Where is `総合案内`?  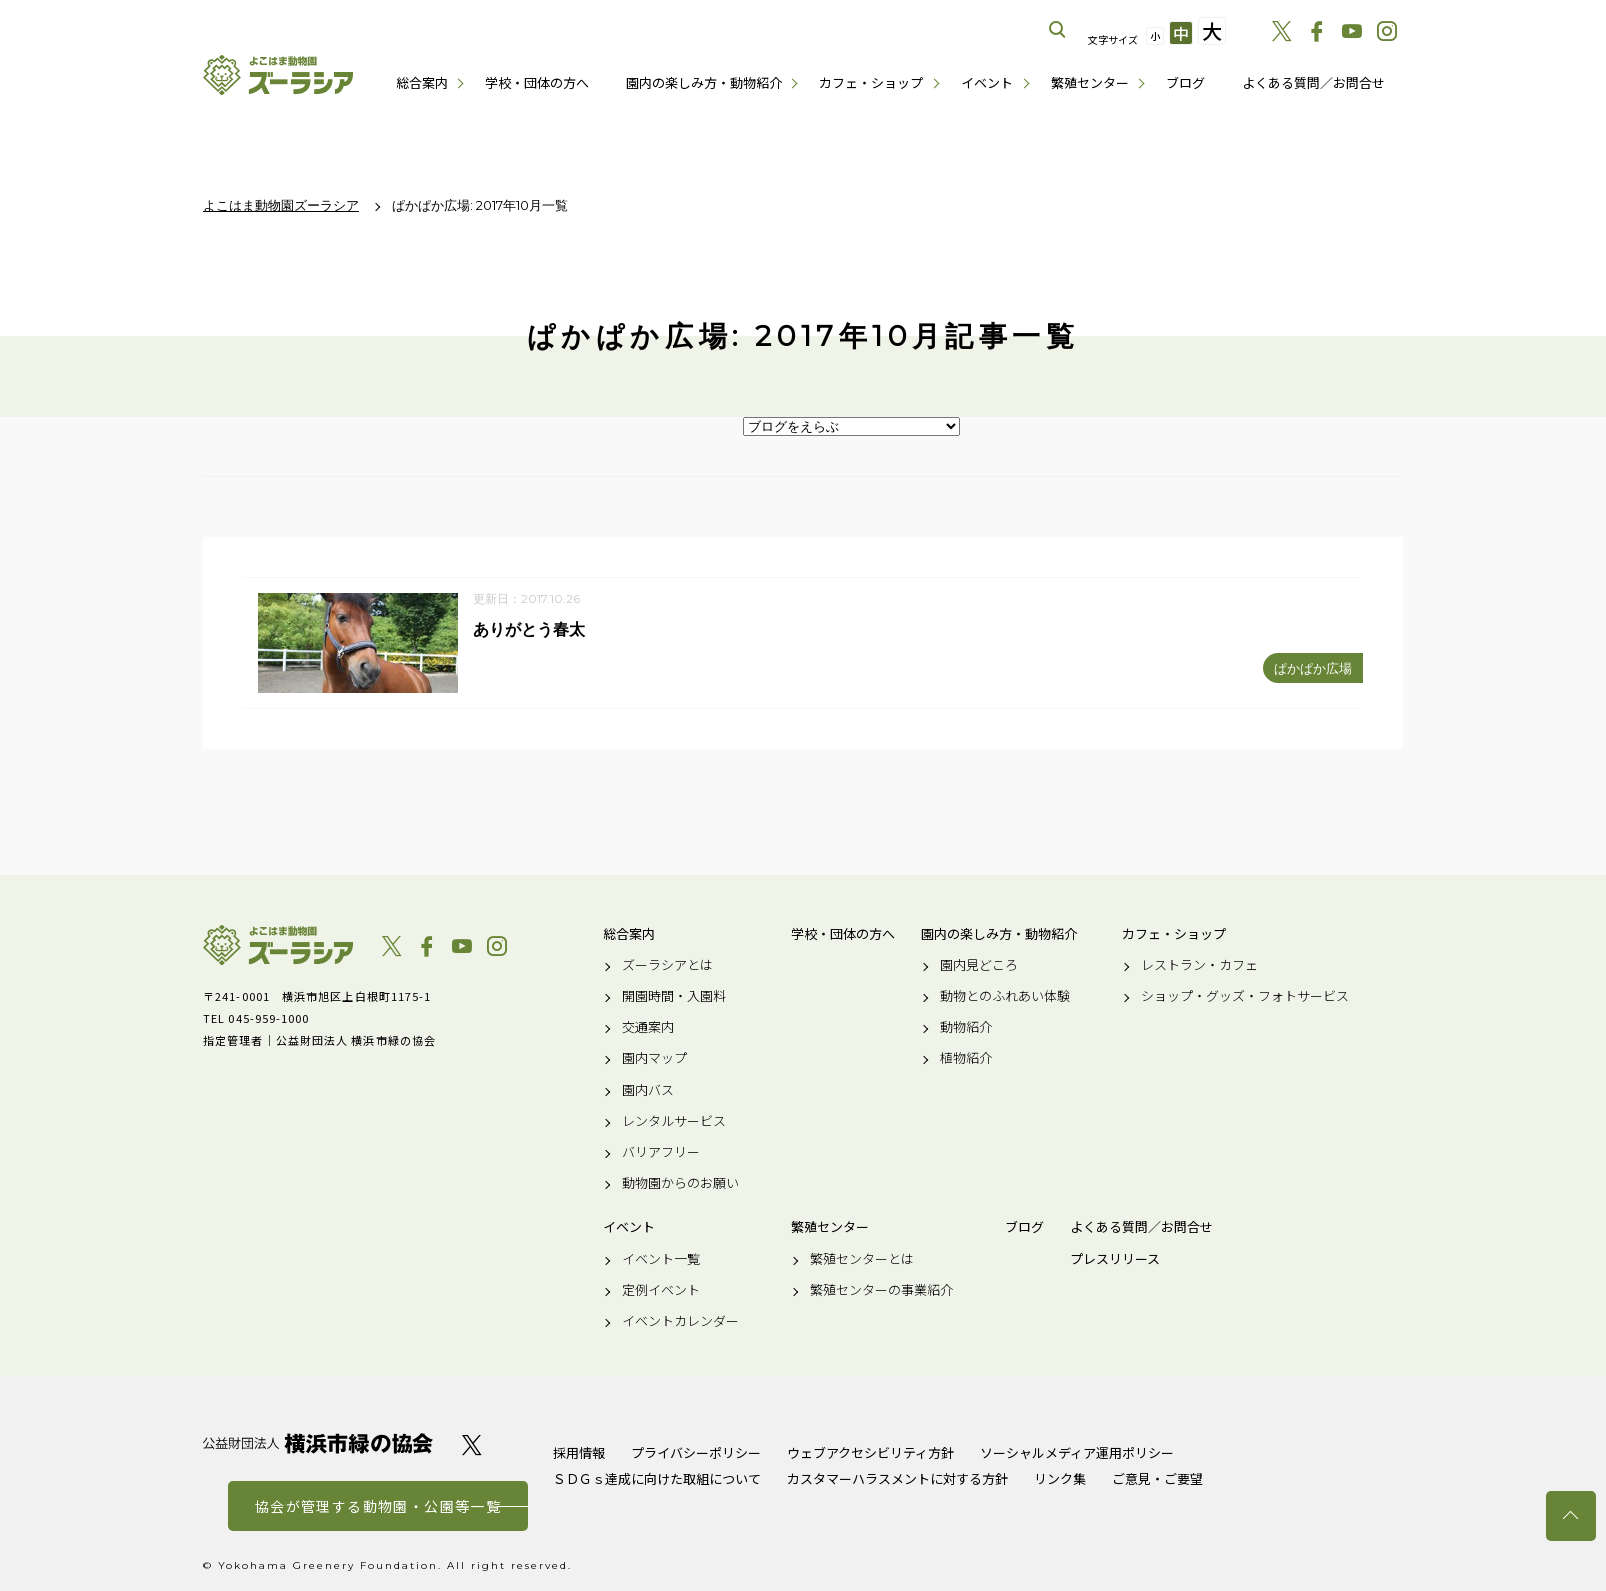
総合案内 is located at coordinates (422, 82).